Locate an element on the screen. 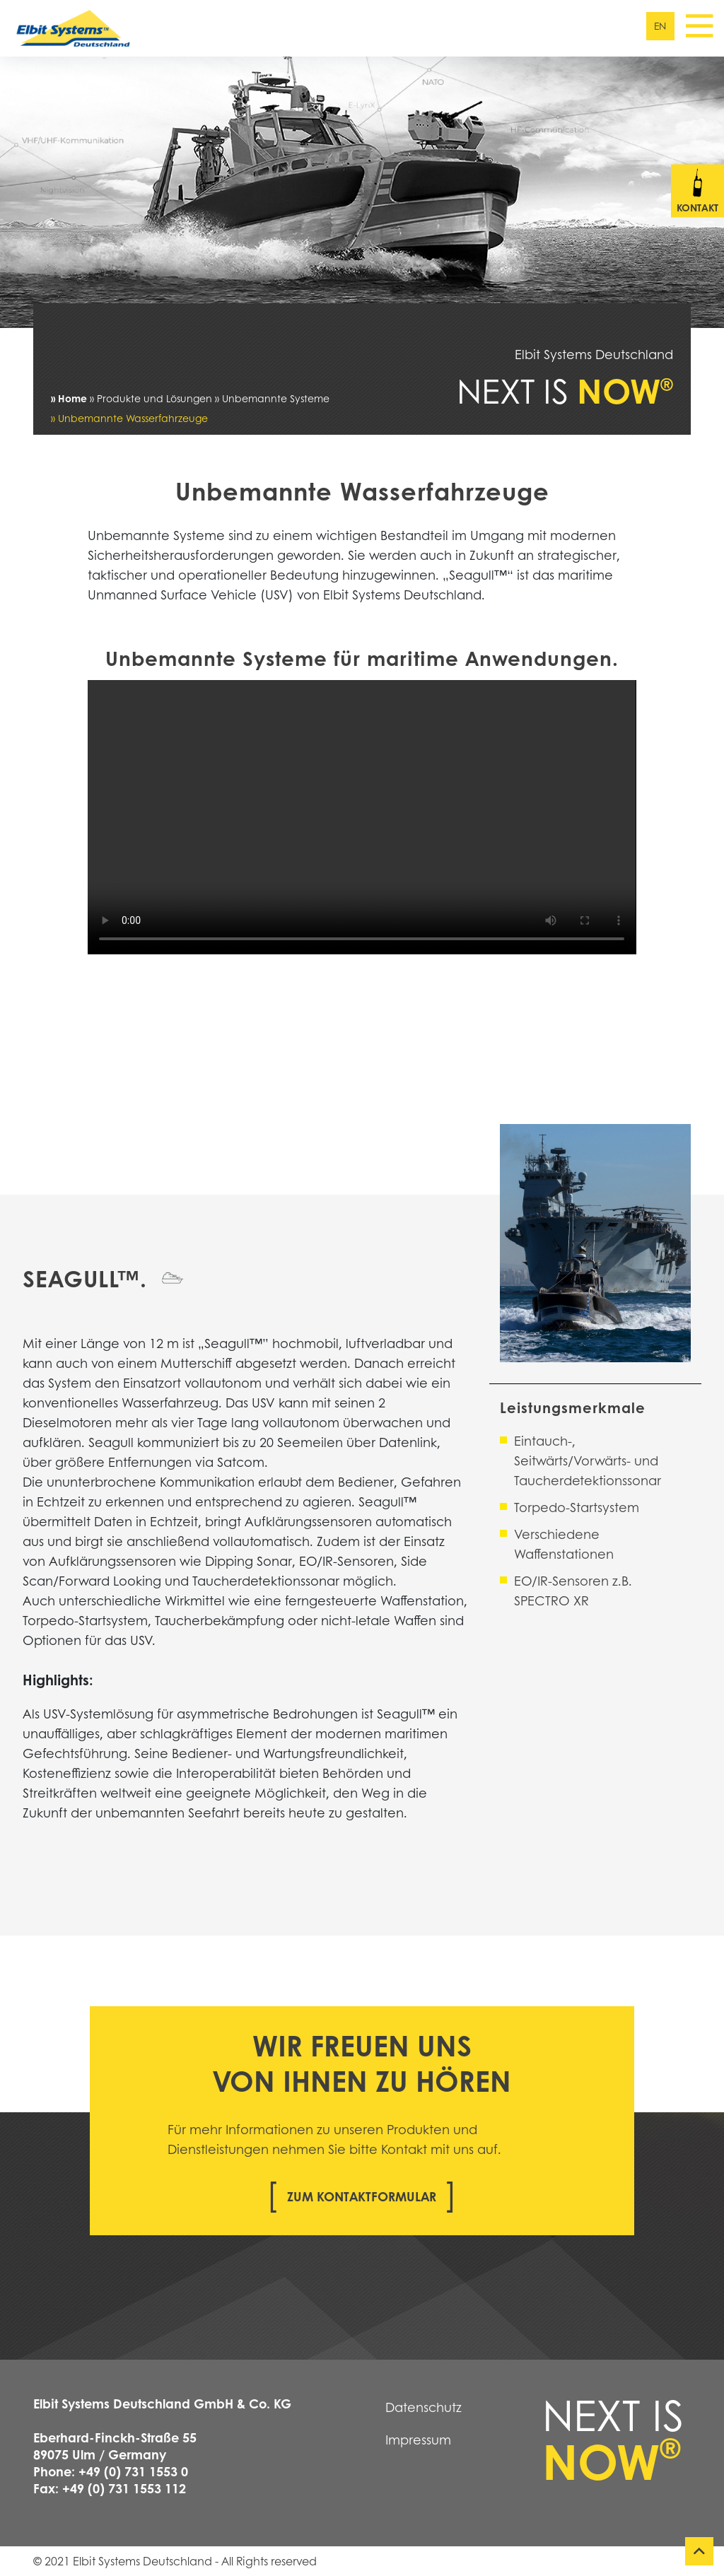 Image resolution: width=724 pixels, height=2576 pixels. Datenschutz is located at coordinates (423, 2407).